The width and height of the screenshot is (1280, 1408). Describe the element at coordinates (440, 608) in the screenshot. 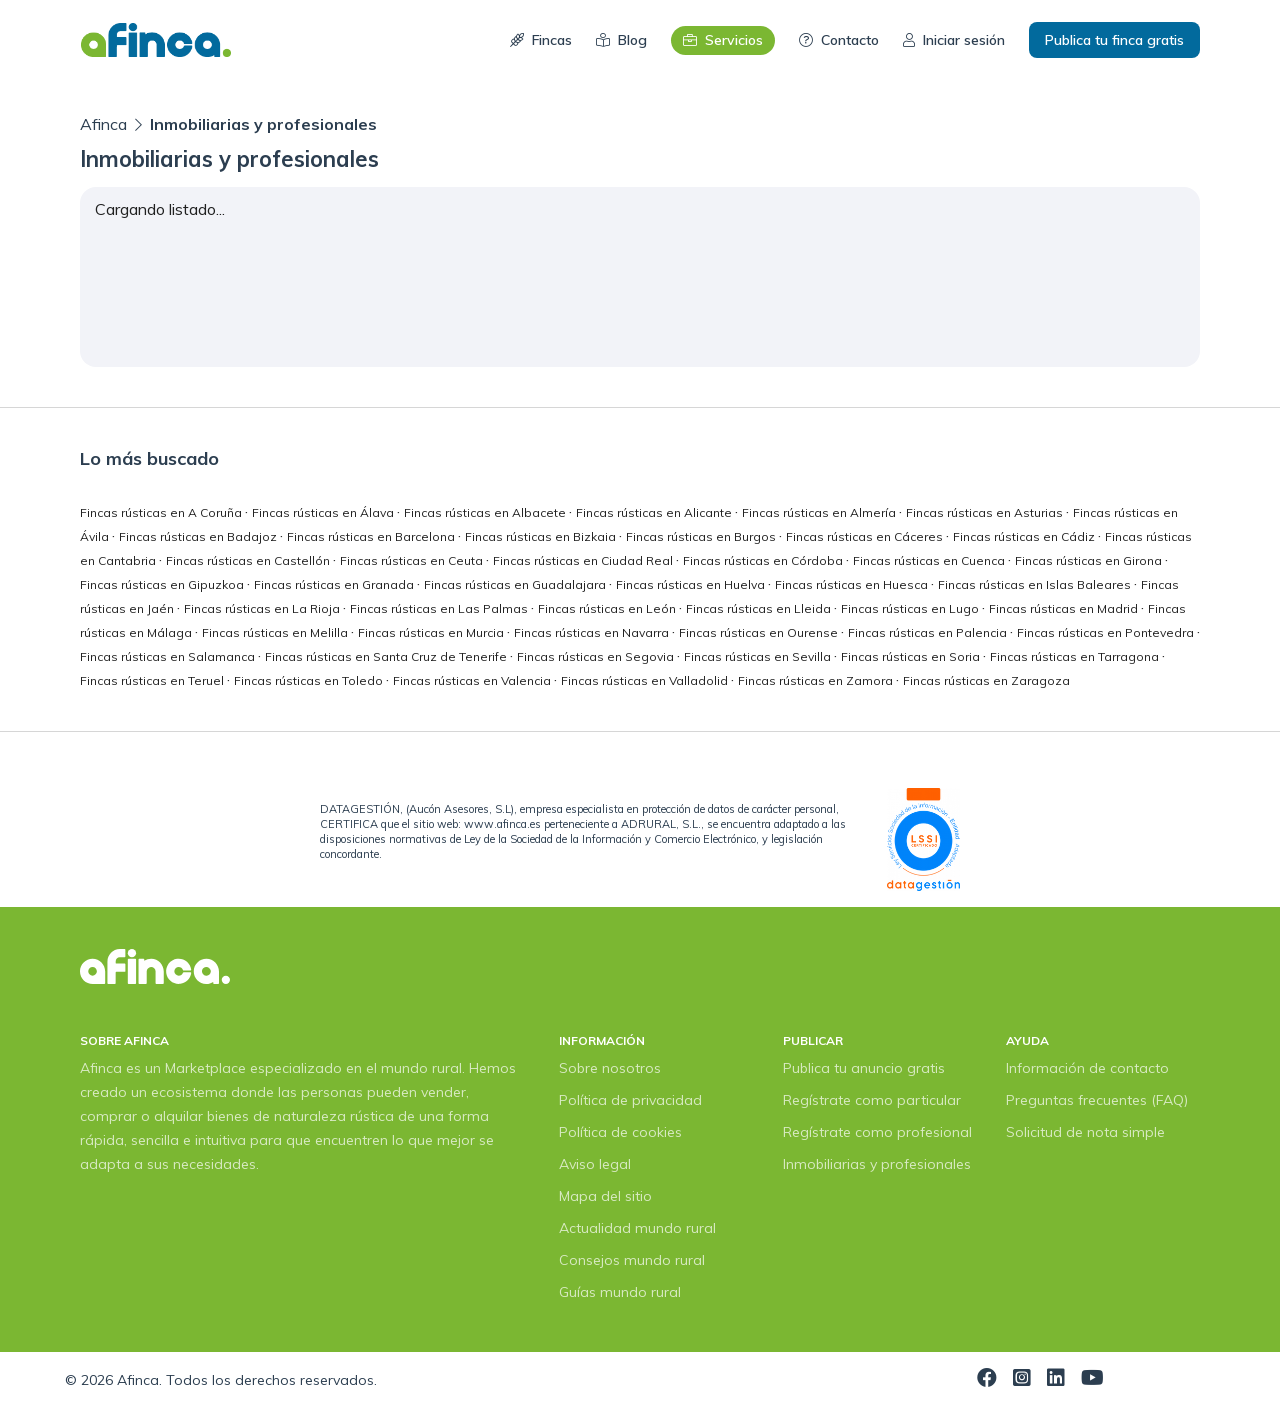

I see `Fincas rústicas en Las Palmas` at that location.